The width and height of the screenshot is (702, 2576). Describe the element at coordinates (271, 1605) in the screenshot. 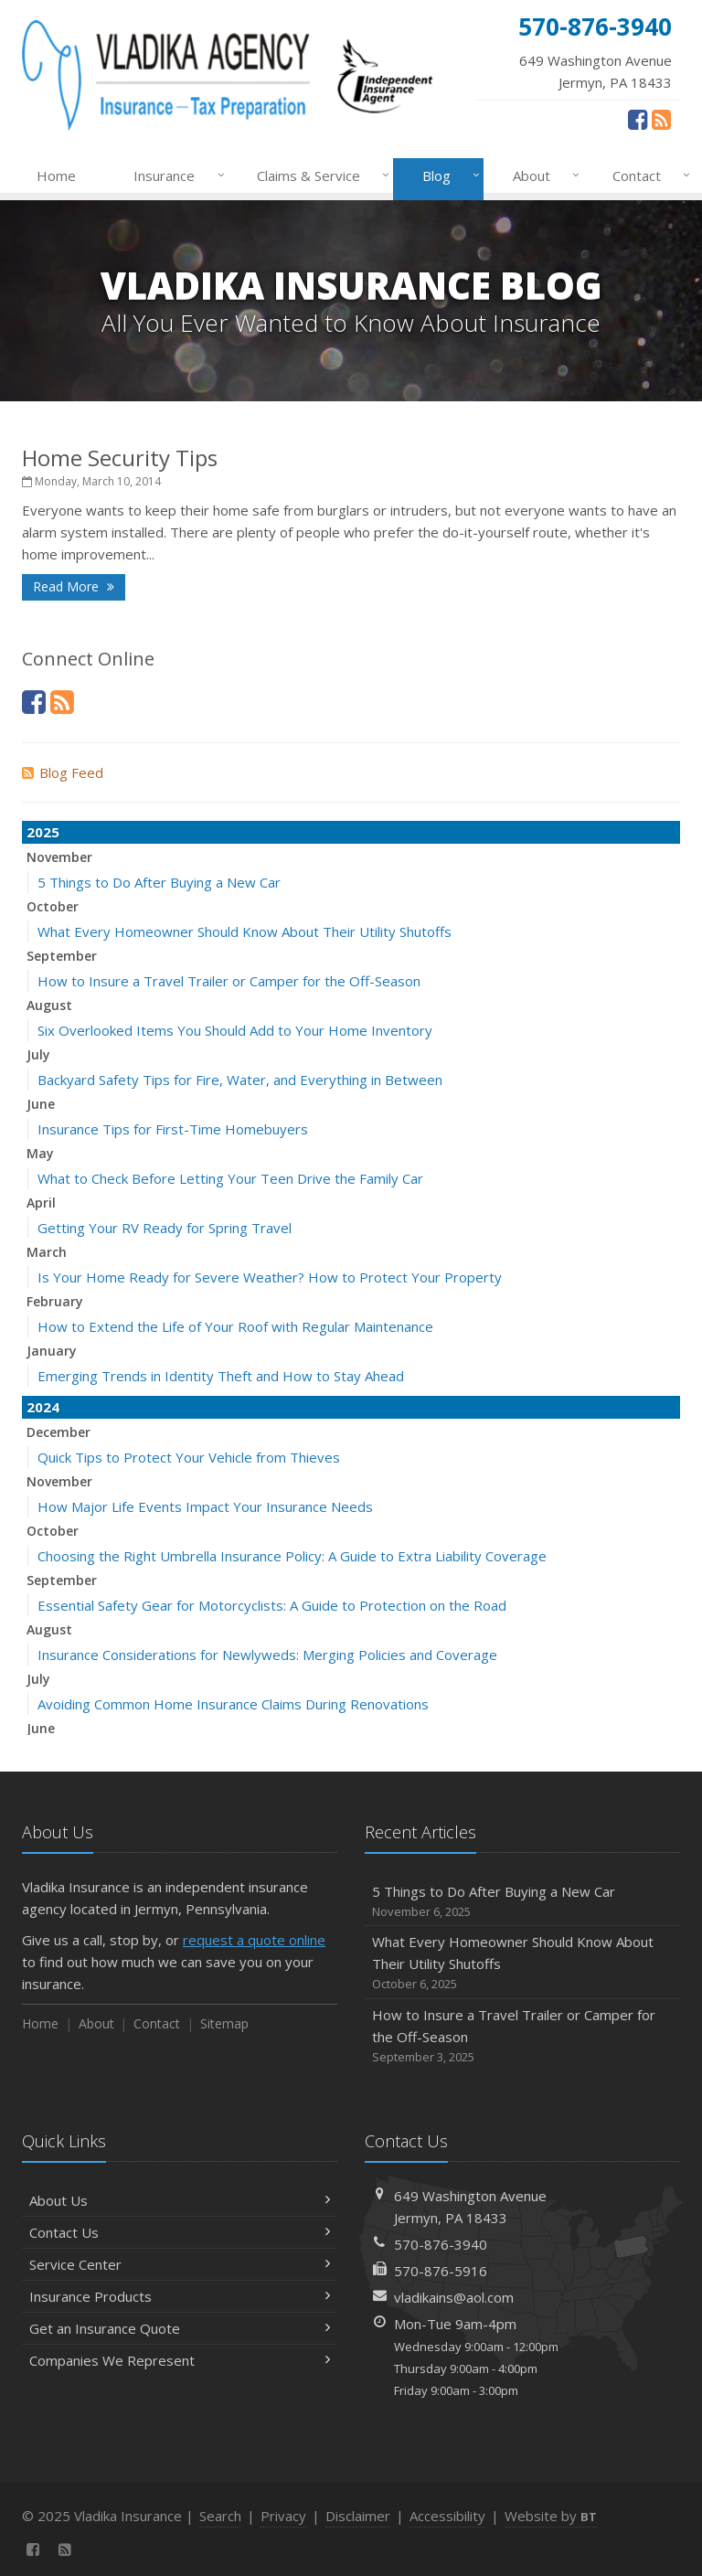

I see `Essential Safety Gear for Motorcyclists: A Guide to Protection on the Road` at that location.